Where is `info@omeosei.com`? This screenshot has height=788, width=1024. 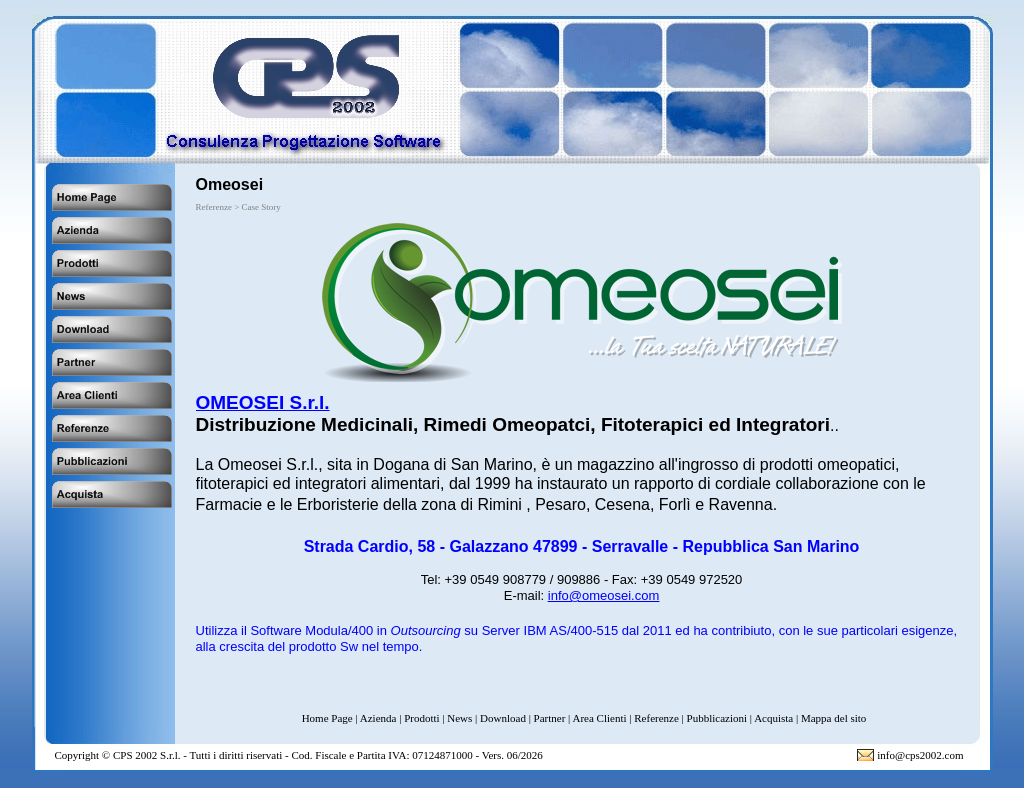
info@omeosei.com is located at coordinates (603, 595).